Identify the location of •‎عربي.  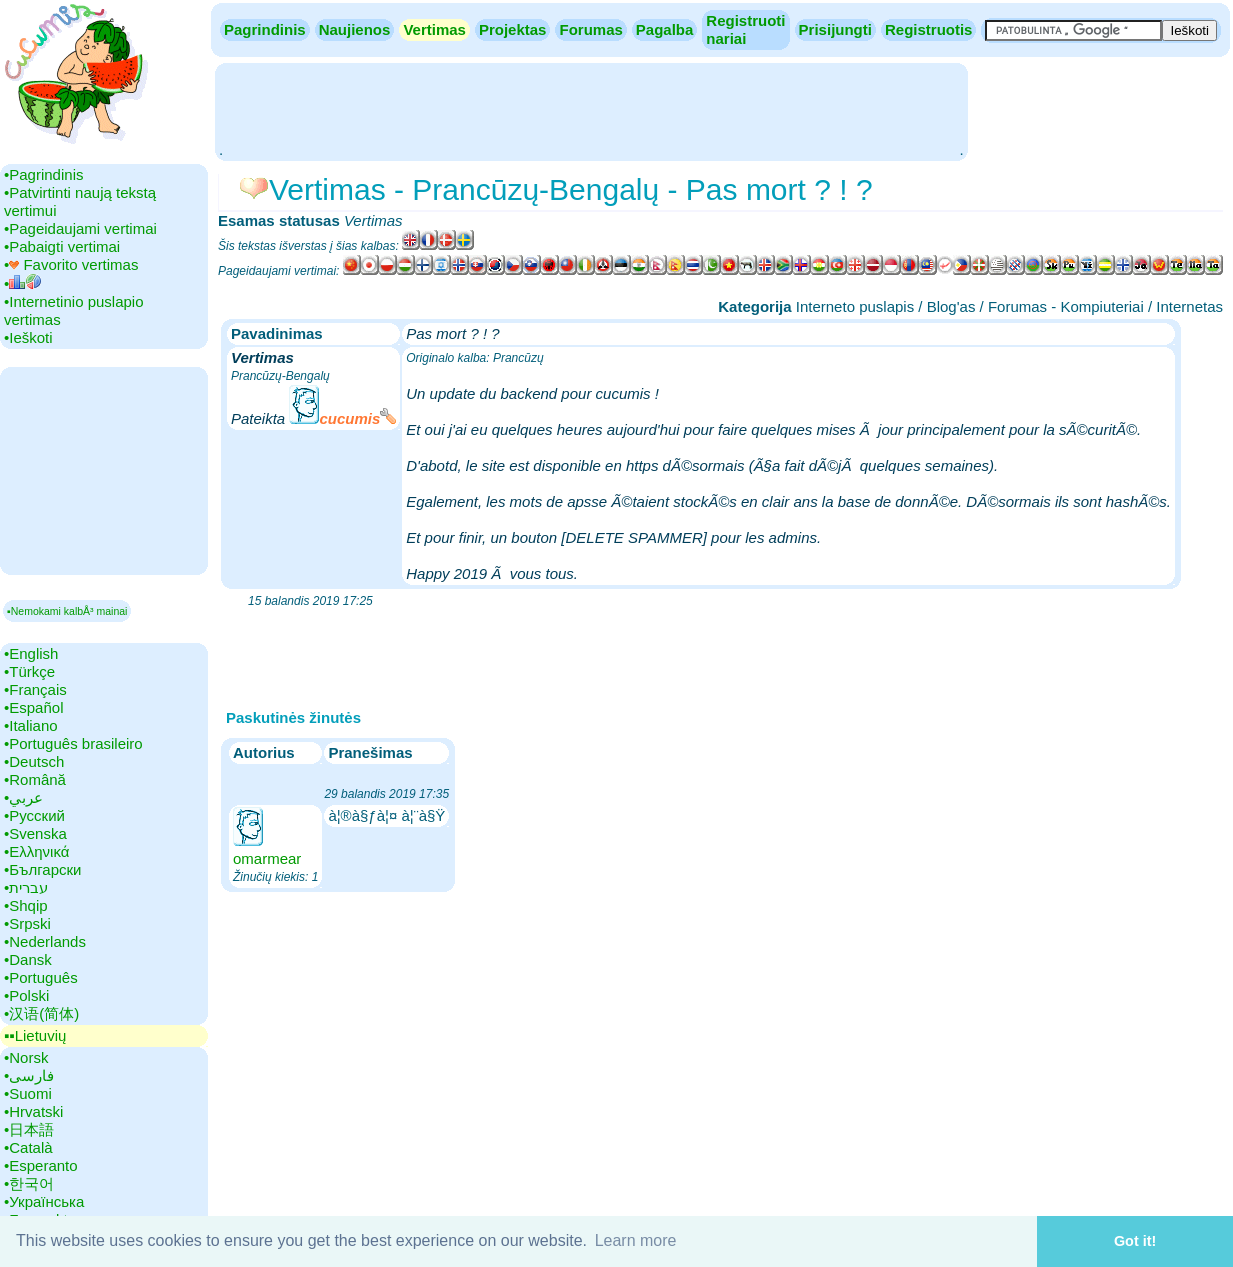
(23, 797).